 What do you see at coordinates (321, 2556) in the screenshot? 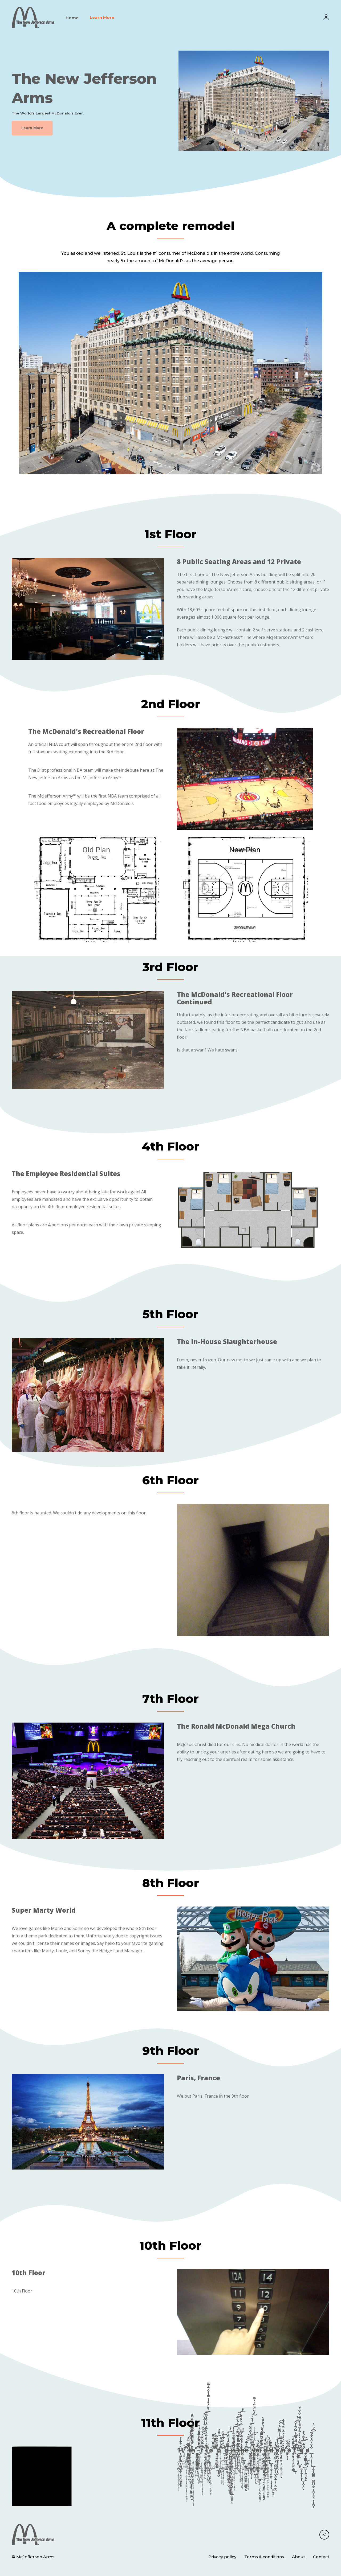
I see `Contact` at bounding box center [321, 2556].